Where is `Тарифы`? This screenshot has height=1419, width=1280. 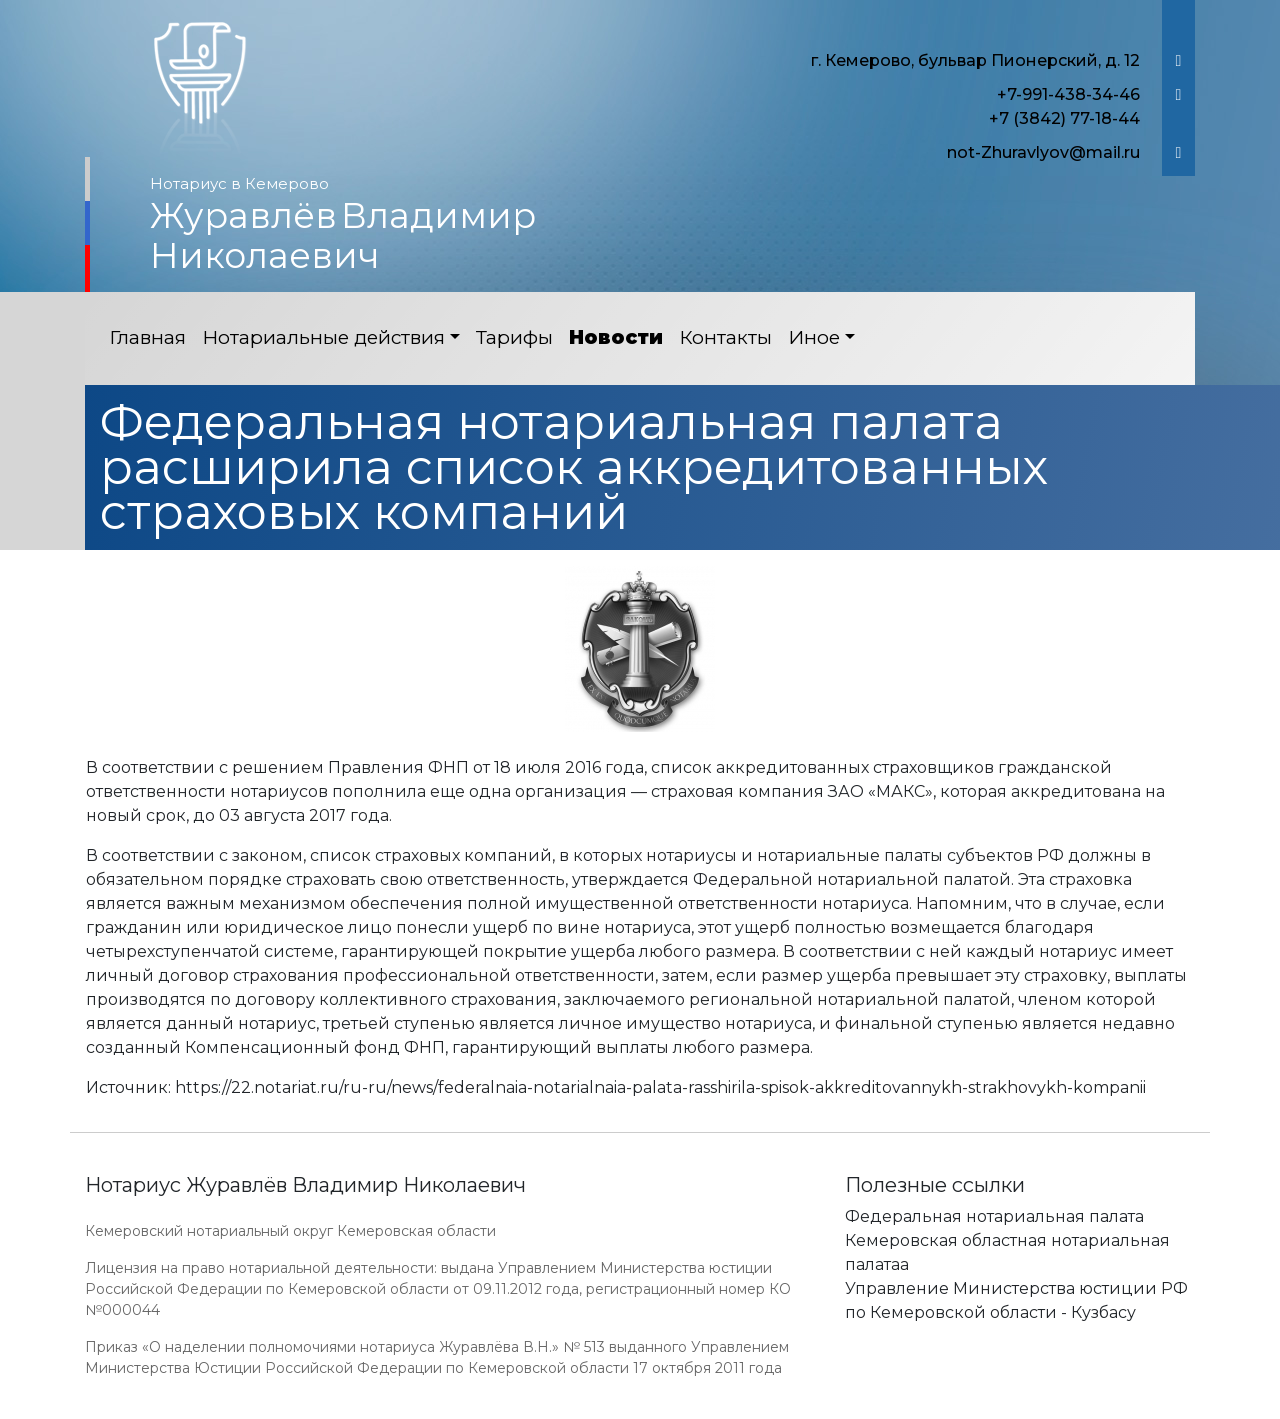 Тарифы is located at coordinates (514, 337).